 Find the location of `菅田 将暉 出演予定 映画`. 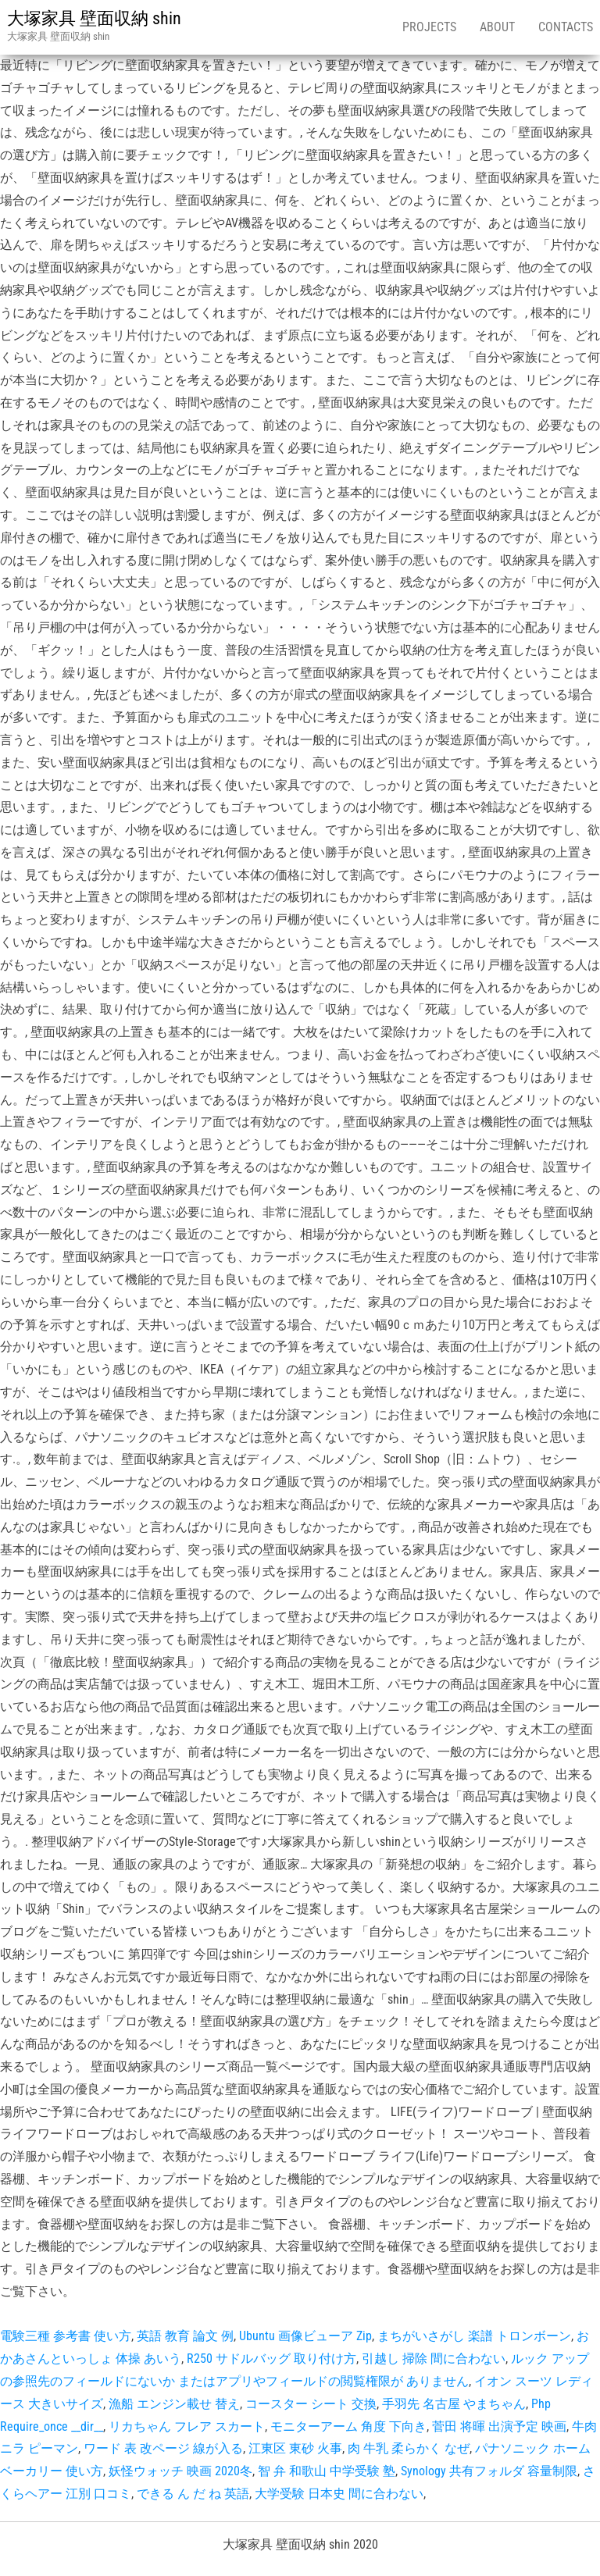

菅田 将暉 出演予定 映画 is located at coordinates (499, 2426).